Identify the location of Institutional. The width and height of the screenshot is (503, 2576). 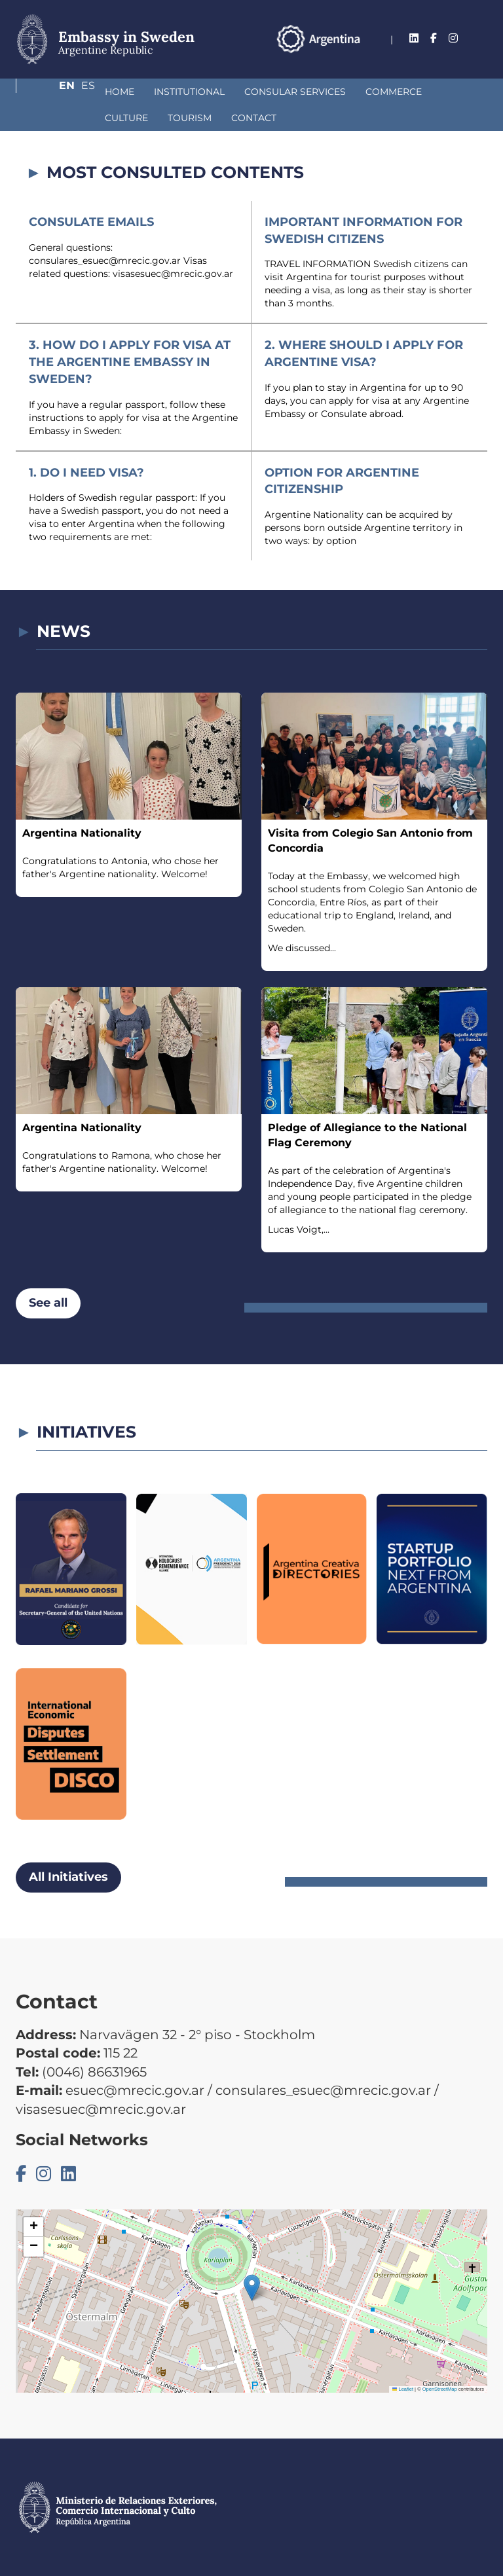
(119, 92).